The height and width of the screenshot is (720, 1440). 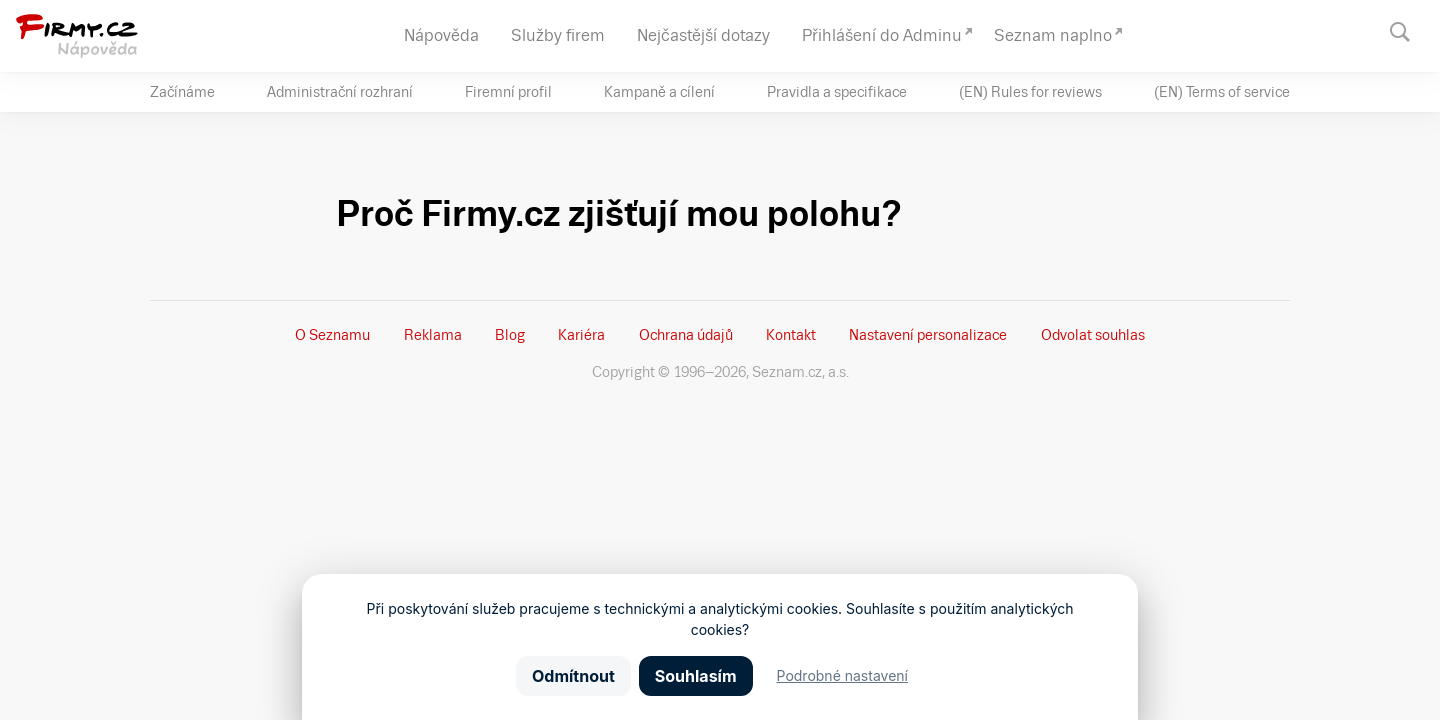 I want to click on Ochrana údajů, so click(x=686, y=335).